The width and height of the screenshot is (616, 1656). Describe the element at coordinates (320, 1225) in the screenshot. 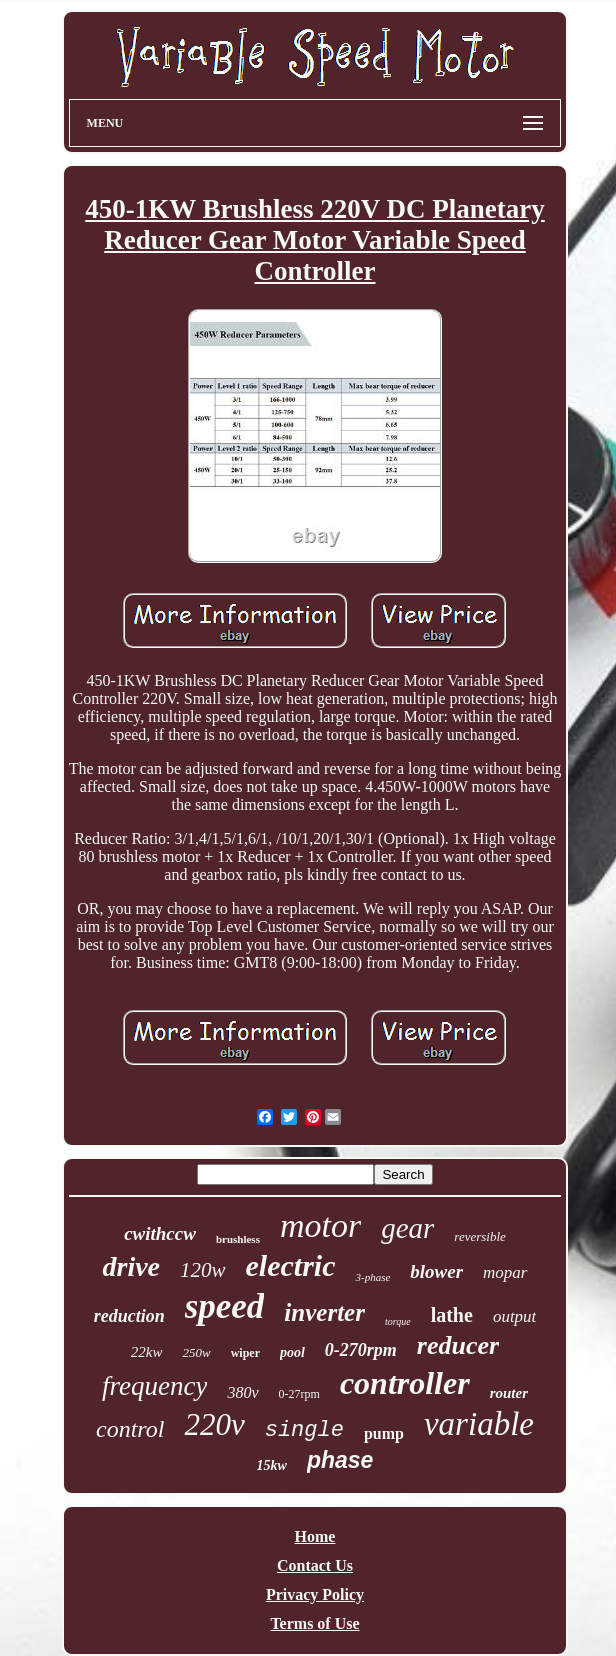

I see `motor` at that location.